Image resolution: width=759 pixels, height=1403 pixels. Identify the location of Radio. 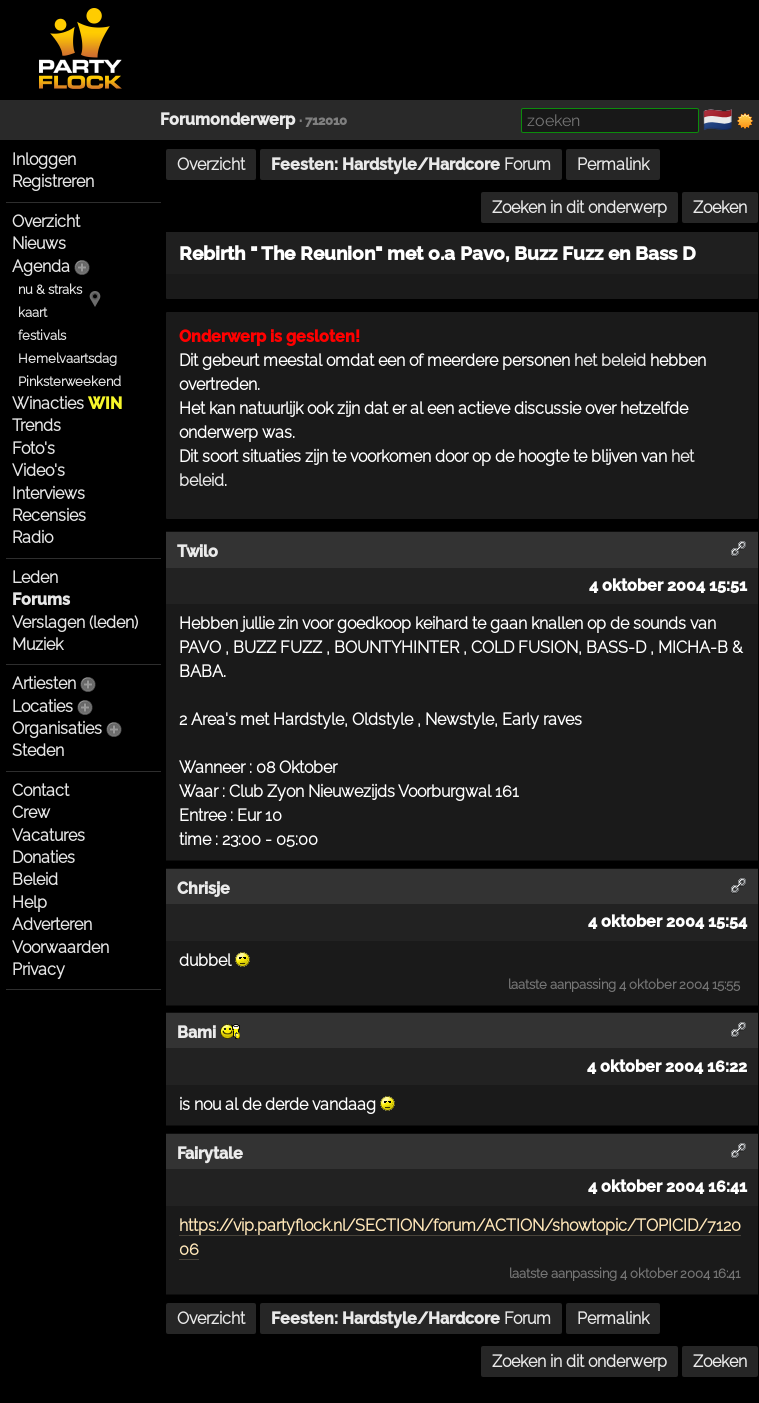
(32, 537).